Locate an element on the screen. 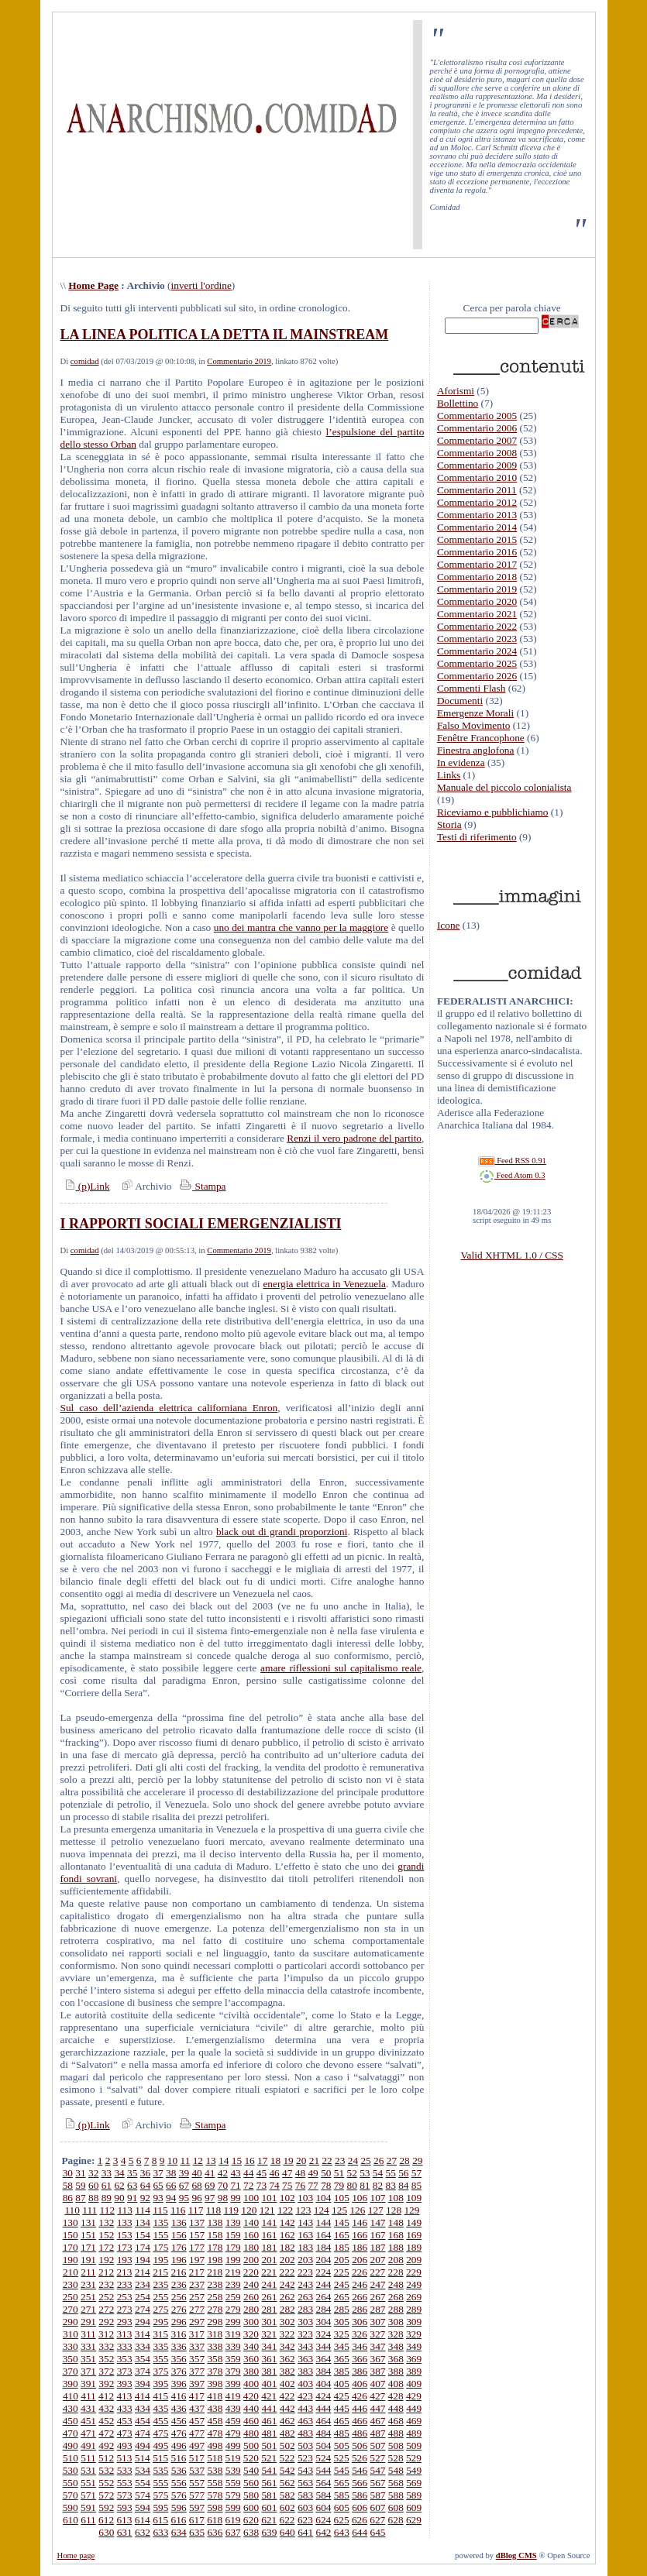  193 is located at coordinates (124, 2259).